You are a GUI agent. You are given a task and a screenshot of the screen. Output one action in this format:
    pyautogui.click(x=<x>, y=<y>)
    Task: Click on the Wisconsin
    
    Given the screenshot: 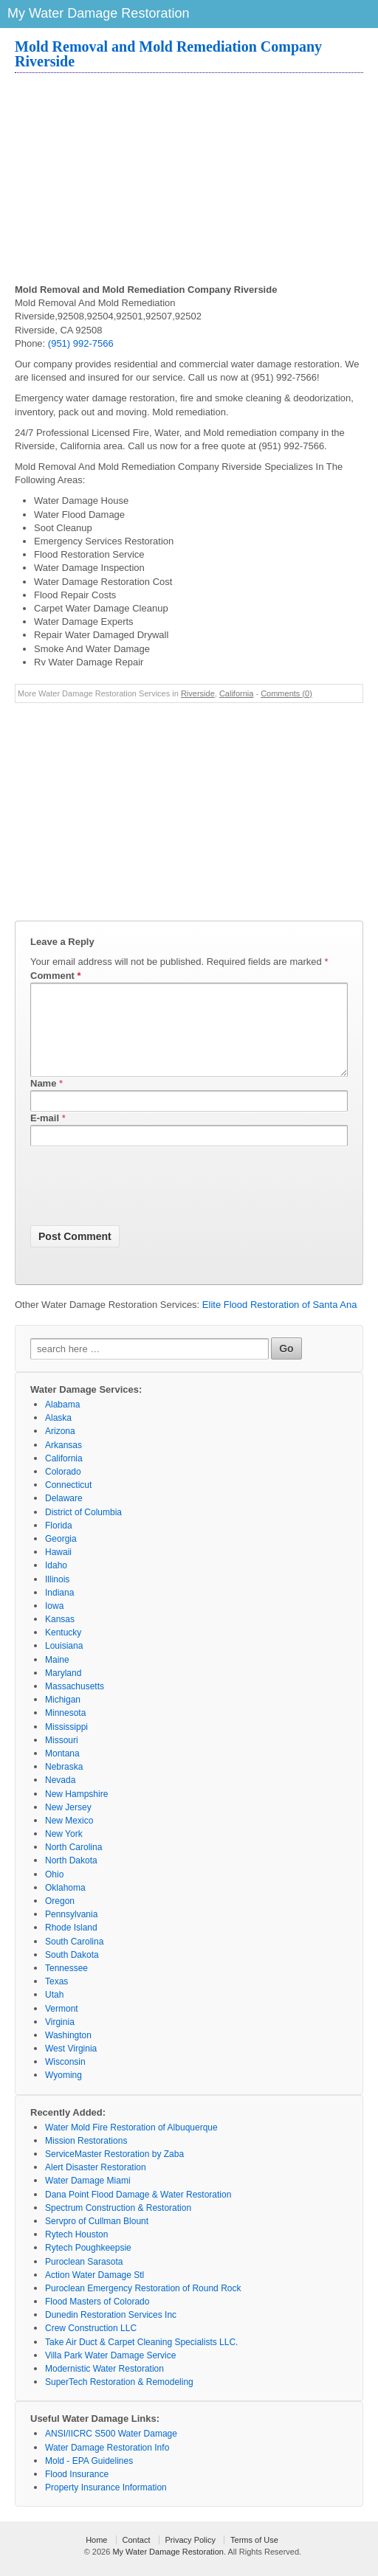 What is the action you would take?
    pyautogui.click(x=65, y=2079)
    